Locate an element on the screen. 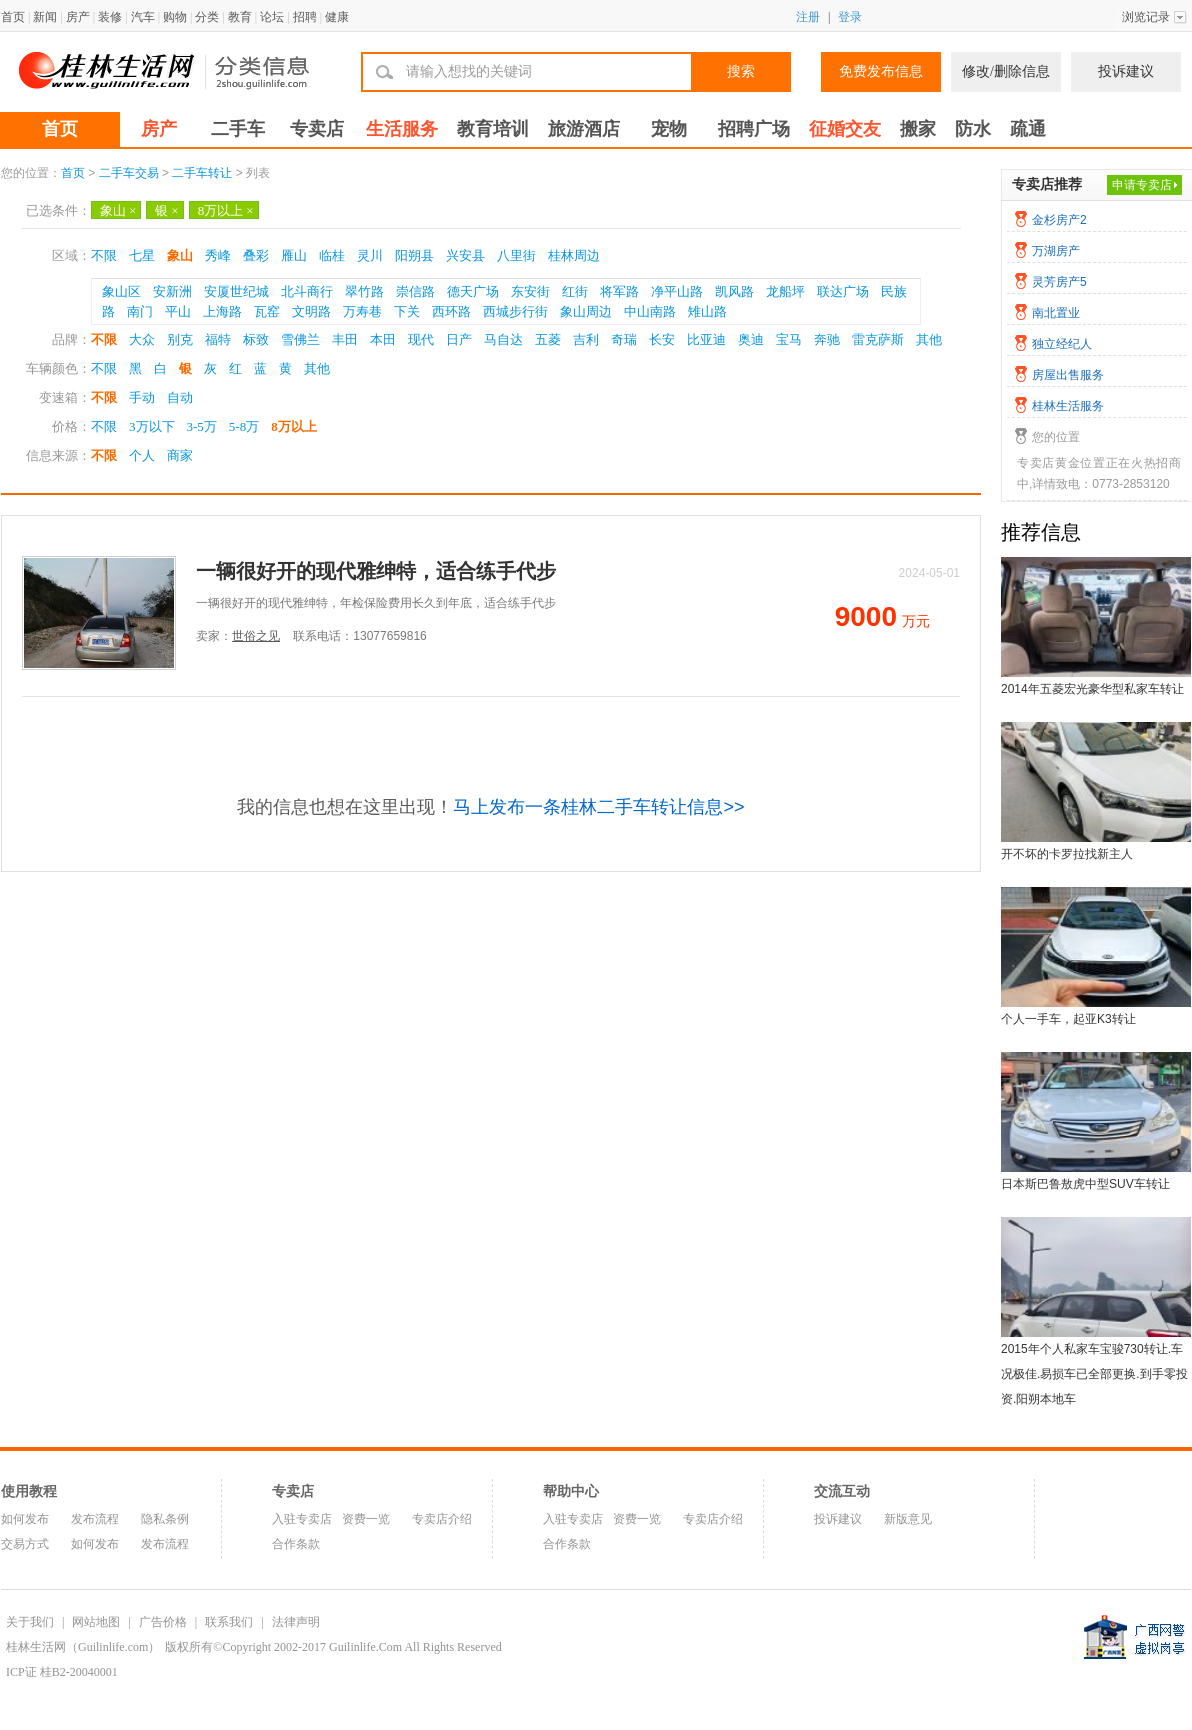  ICP证 桂B2-20040001 is located at coordinates (62, 1672).